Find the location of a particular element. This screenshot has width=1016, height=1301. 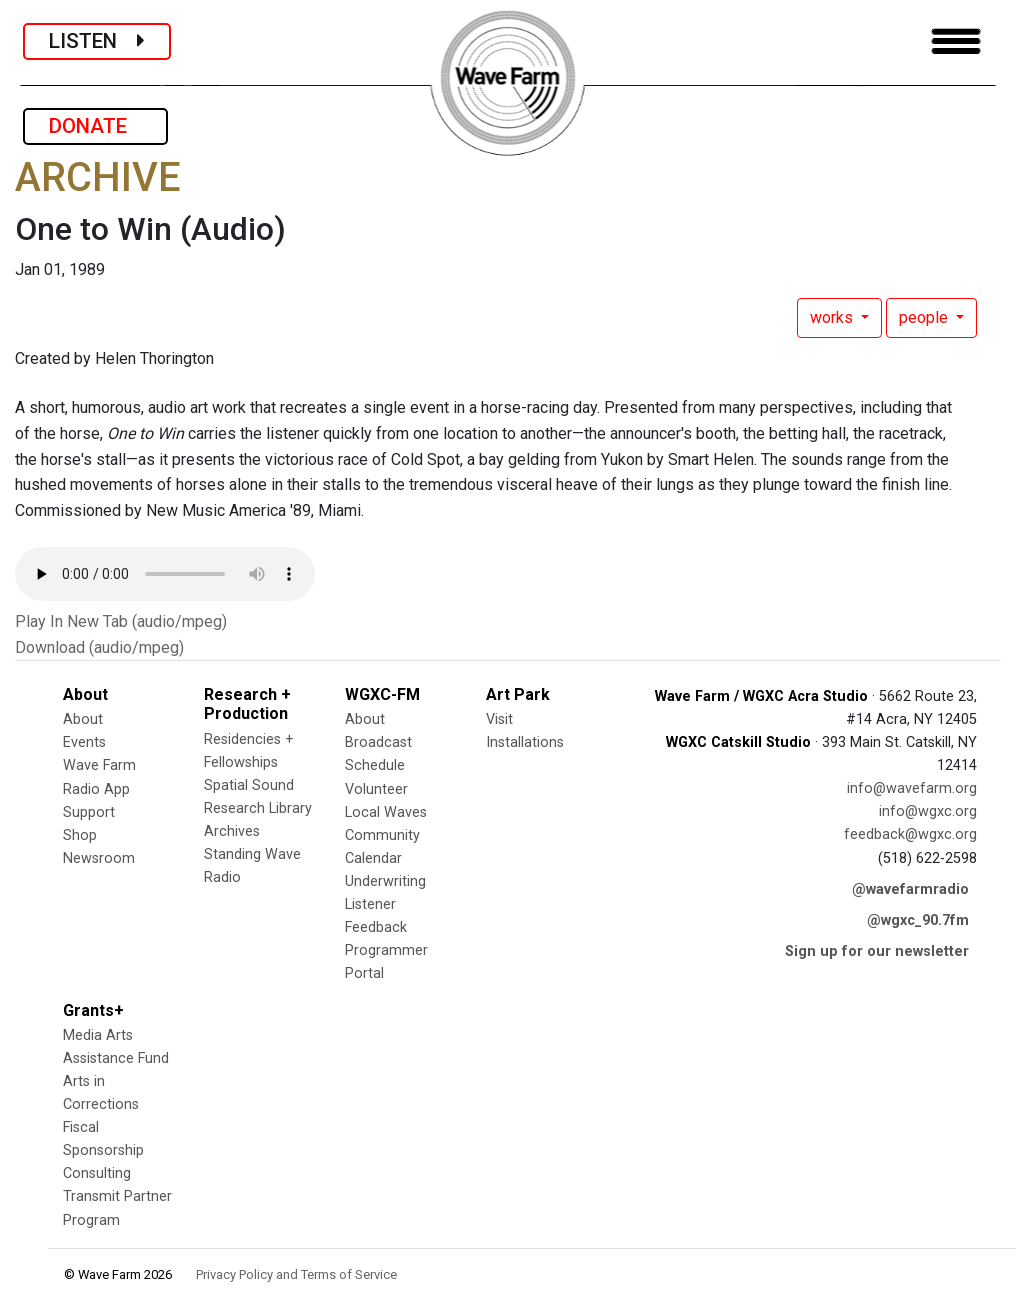

Consulting is located at coordinates (97, 1173).